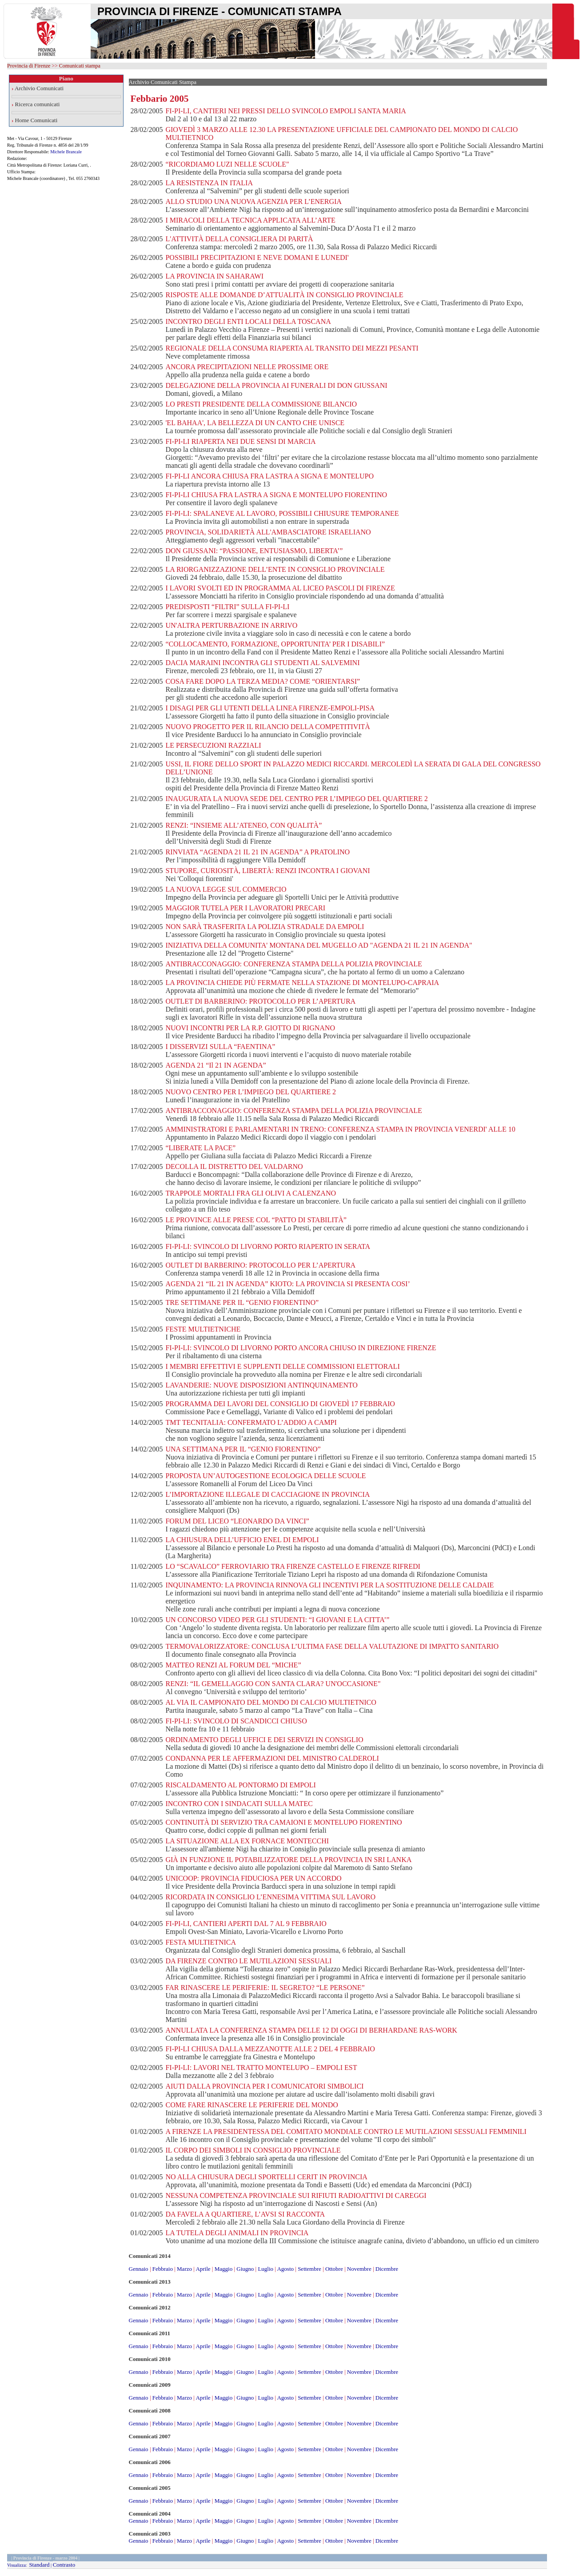 Image resolution: width=583 pixels, height=2576 pixels. I want to click on Maggio, so click(223, 2268).